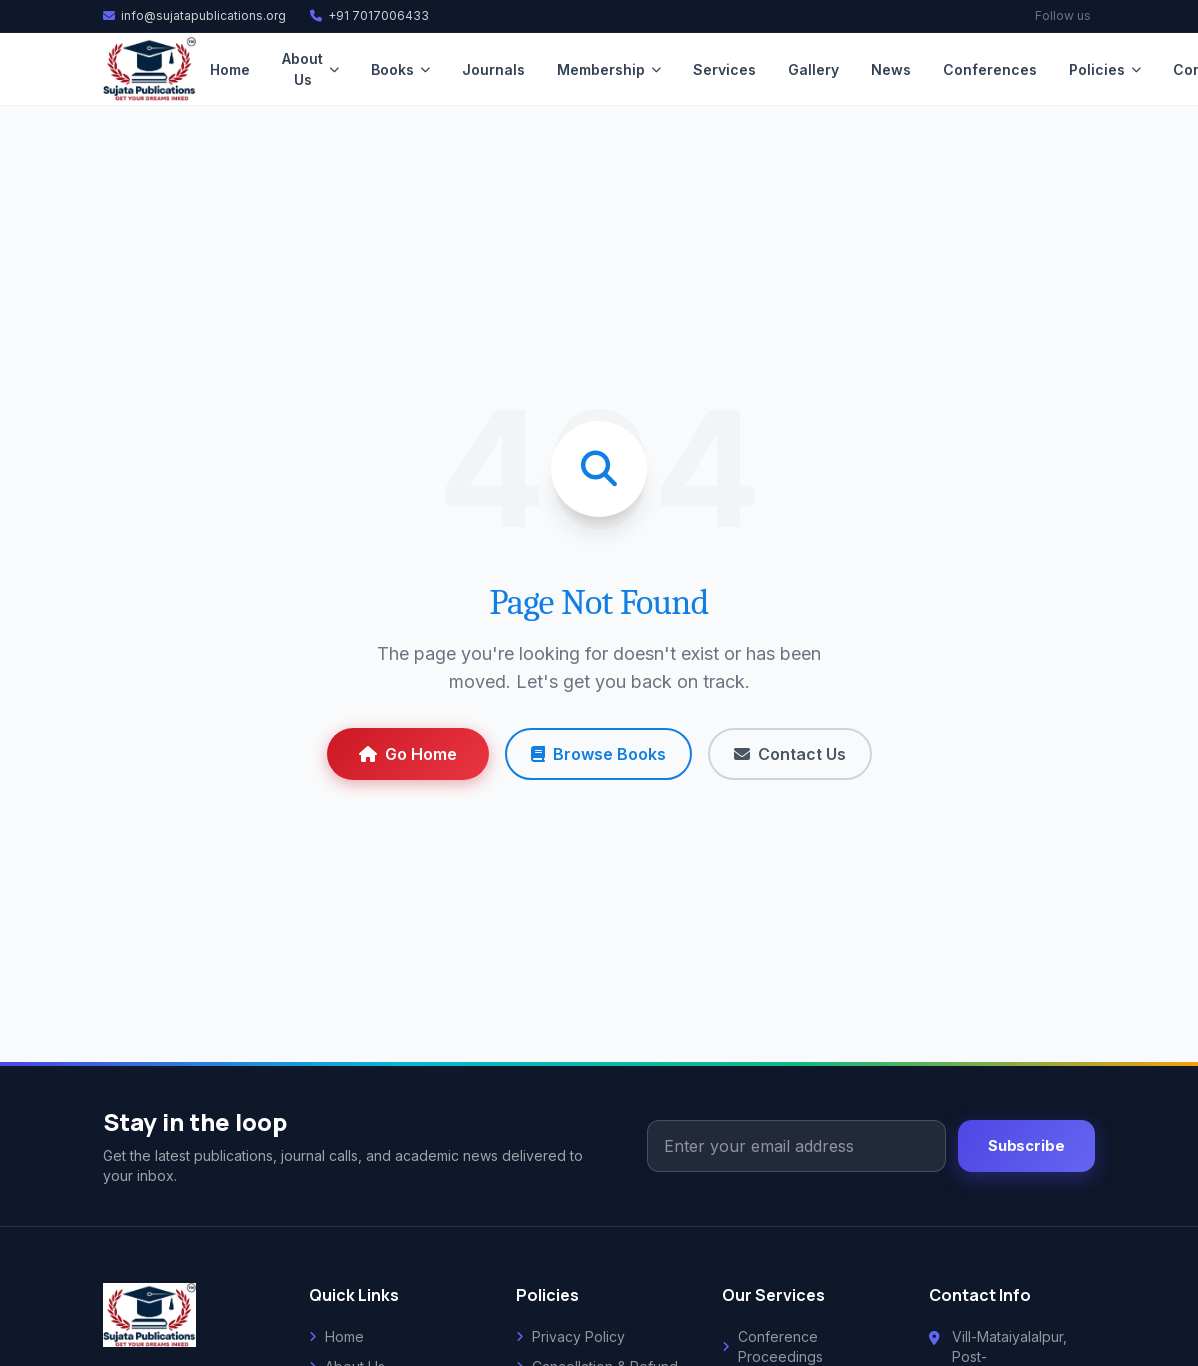 This screenshot has height=1366, width=1198. Describe the element at coordinates (230, 69) in the screenshot. I see `Home` at that location.